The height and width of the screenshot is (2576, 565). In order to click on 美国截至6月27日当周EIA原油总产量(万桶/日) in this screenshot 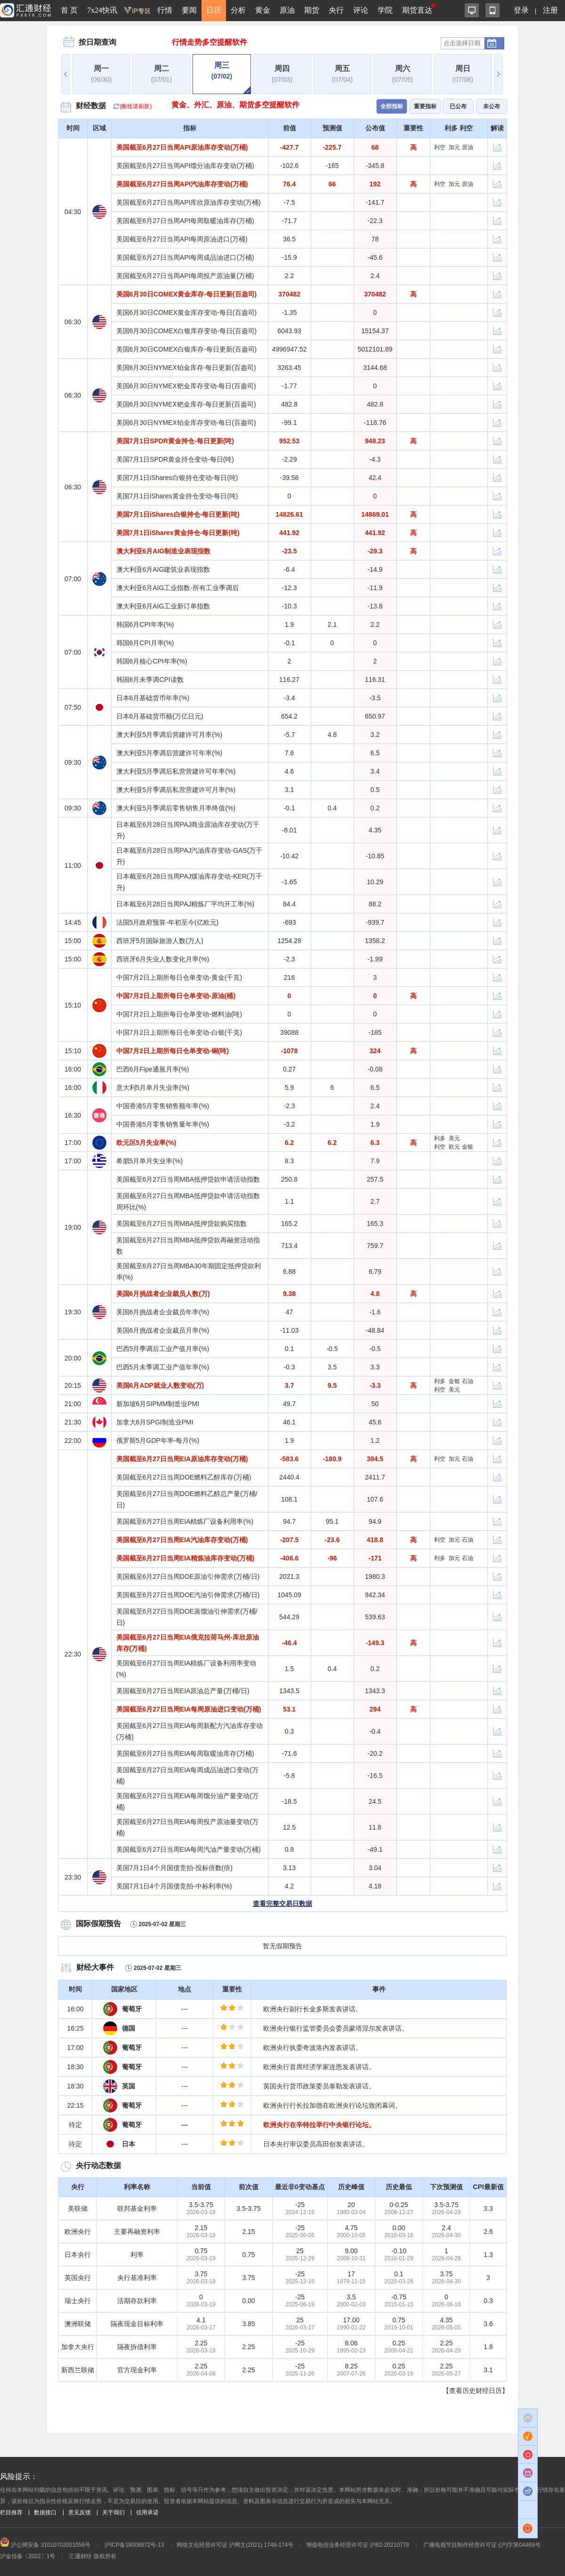, I will do `click(183, 1691)`.